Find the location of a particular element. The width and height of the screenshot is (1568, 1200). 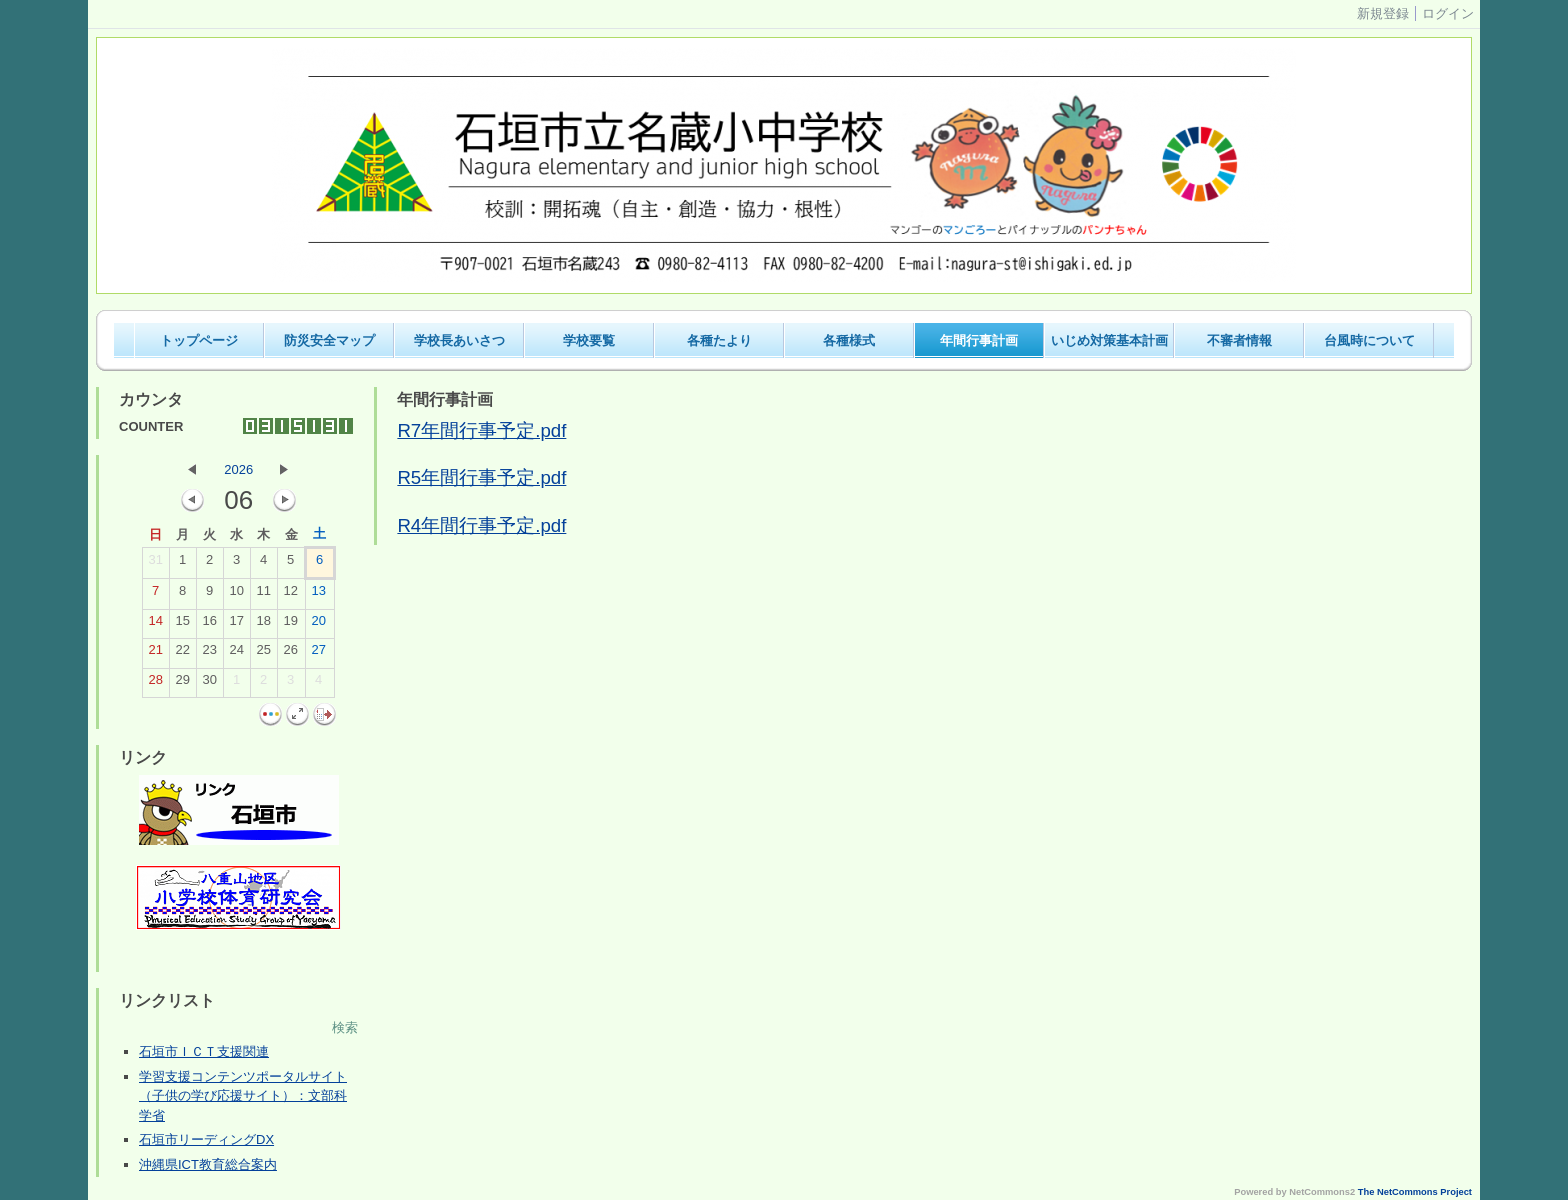

22 is located at coordinates (182, 654).